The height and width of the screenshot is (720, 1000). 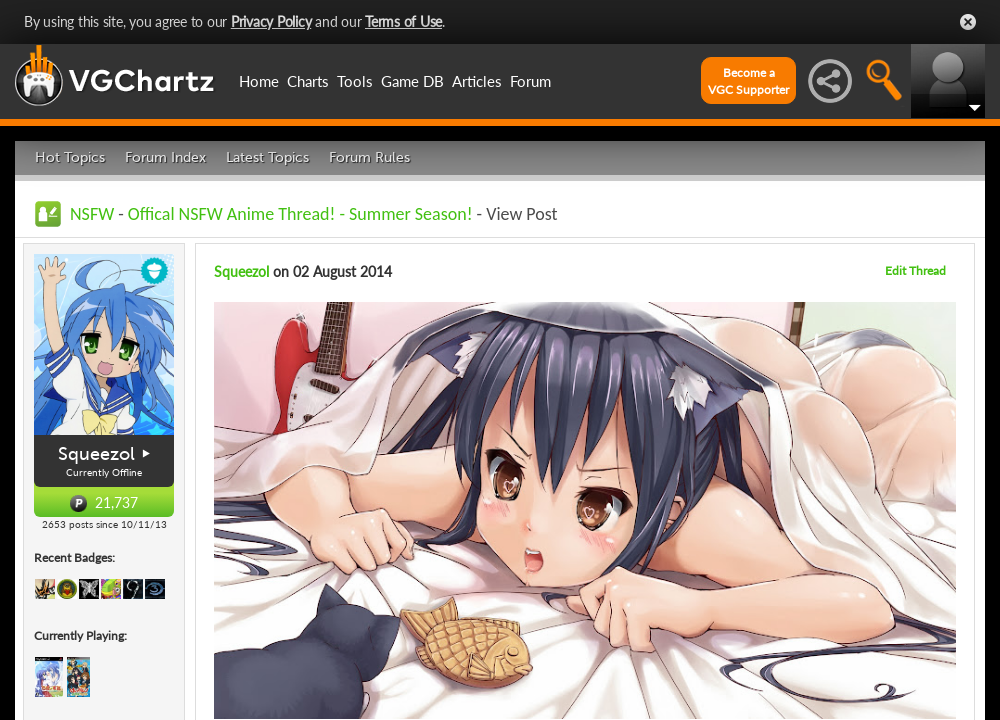 I want to click on Forum Rules, so click(x=369, y=157).